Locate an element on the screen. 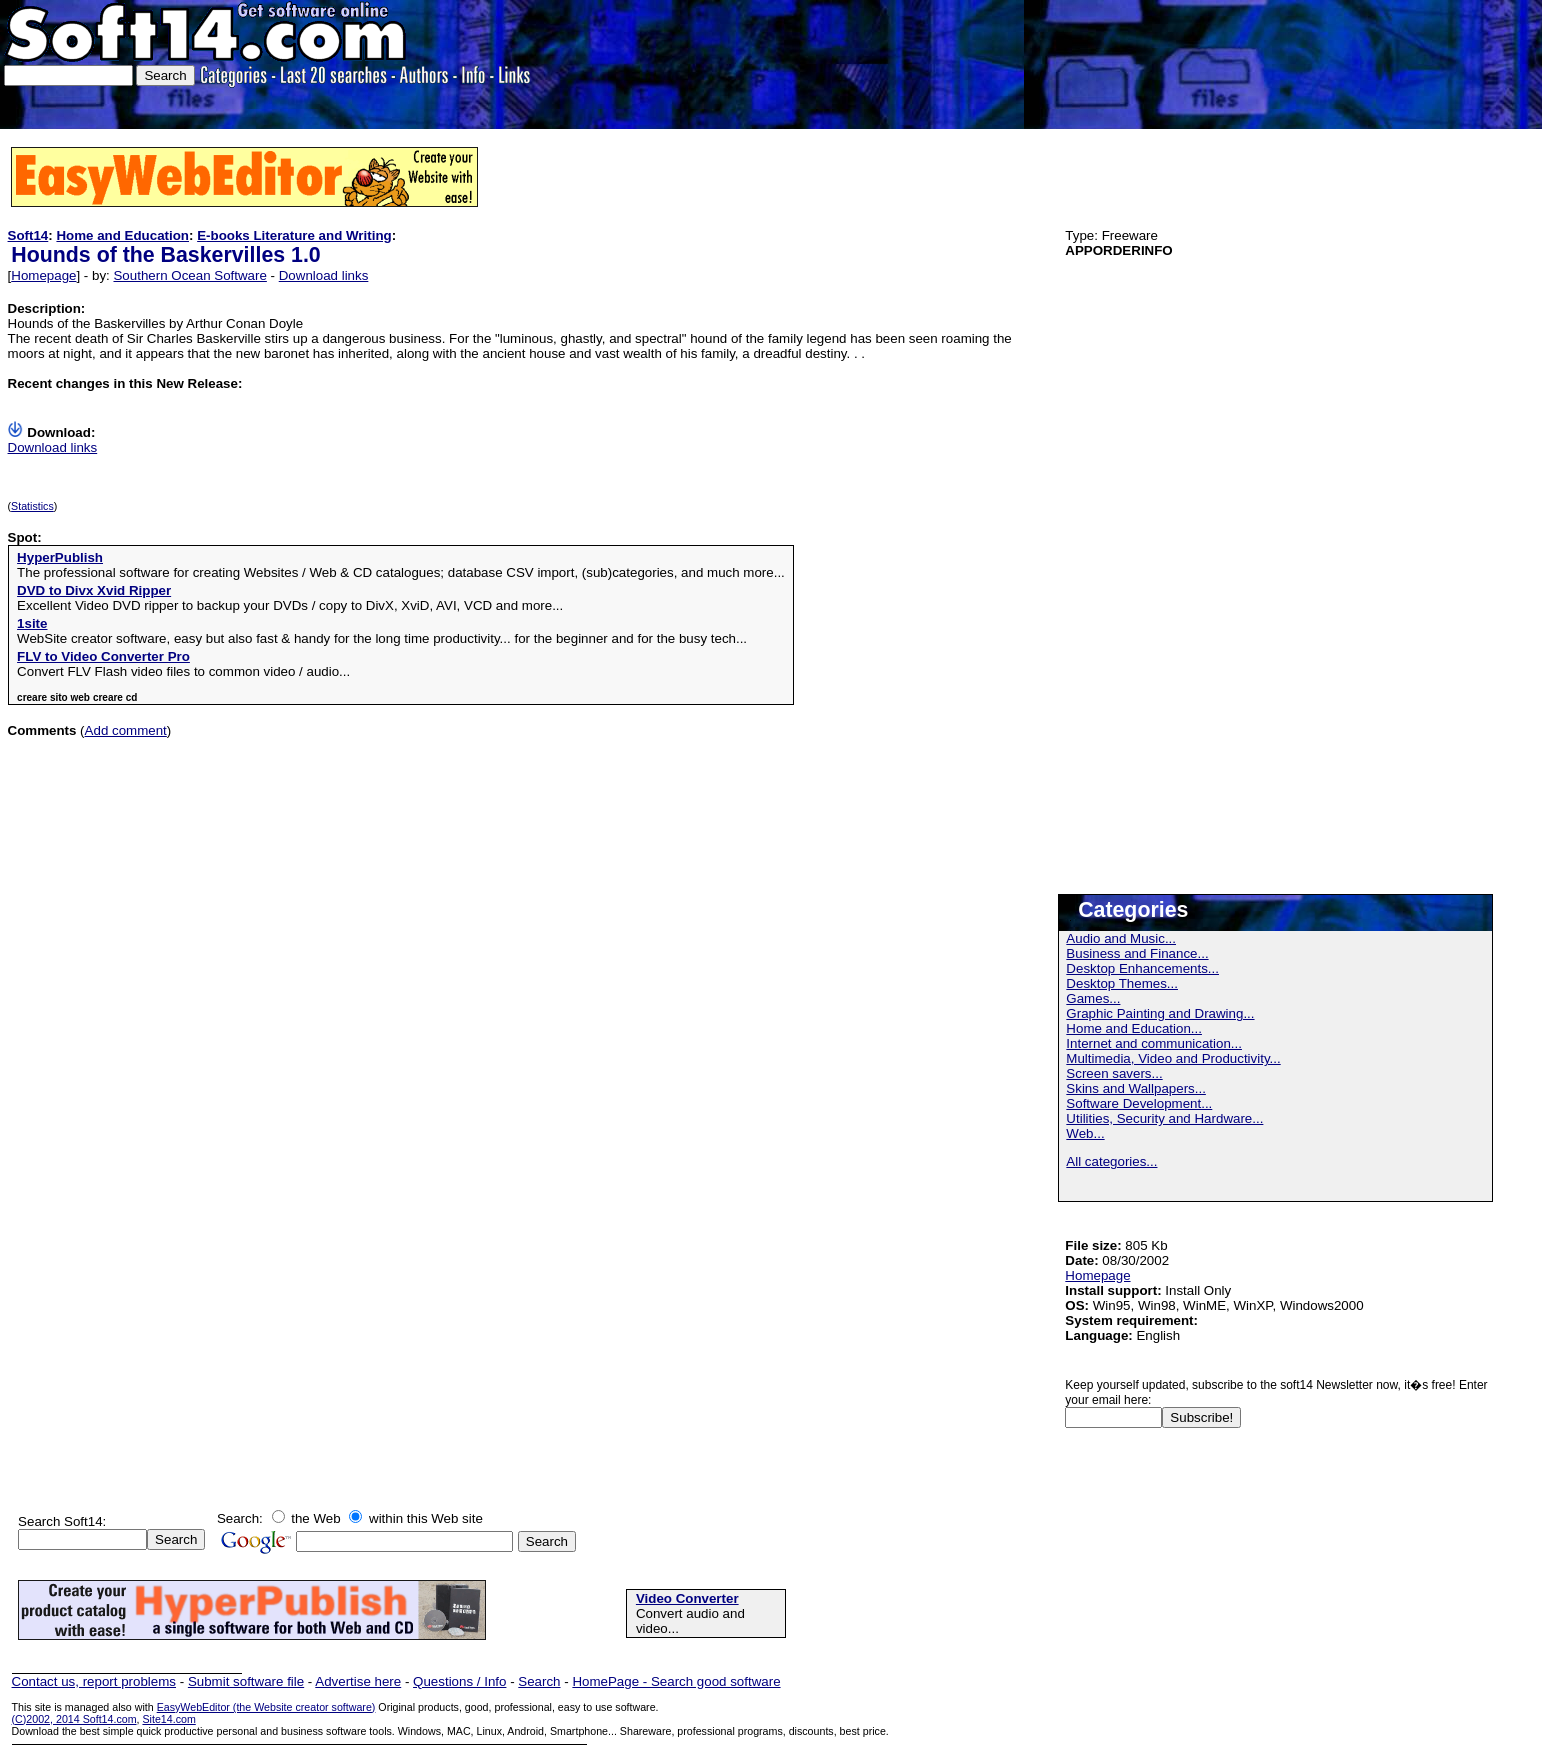 The height and width of the screenshot is (1749, 1542). Screen savers... is located at coordinates (1114, 1073).